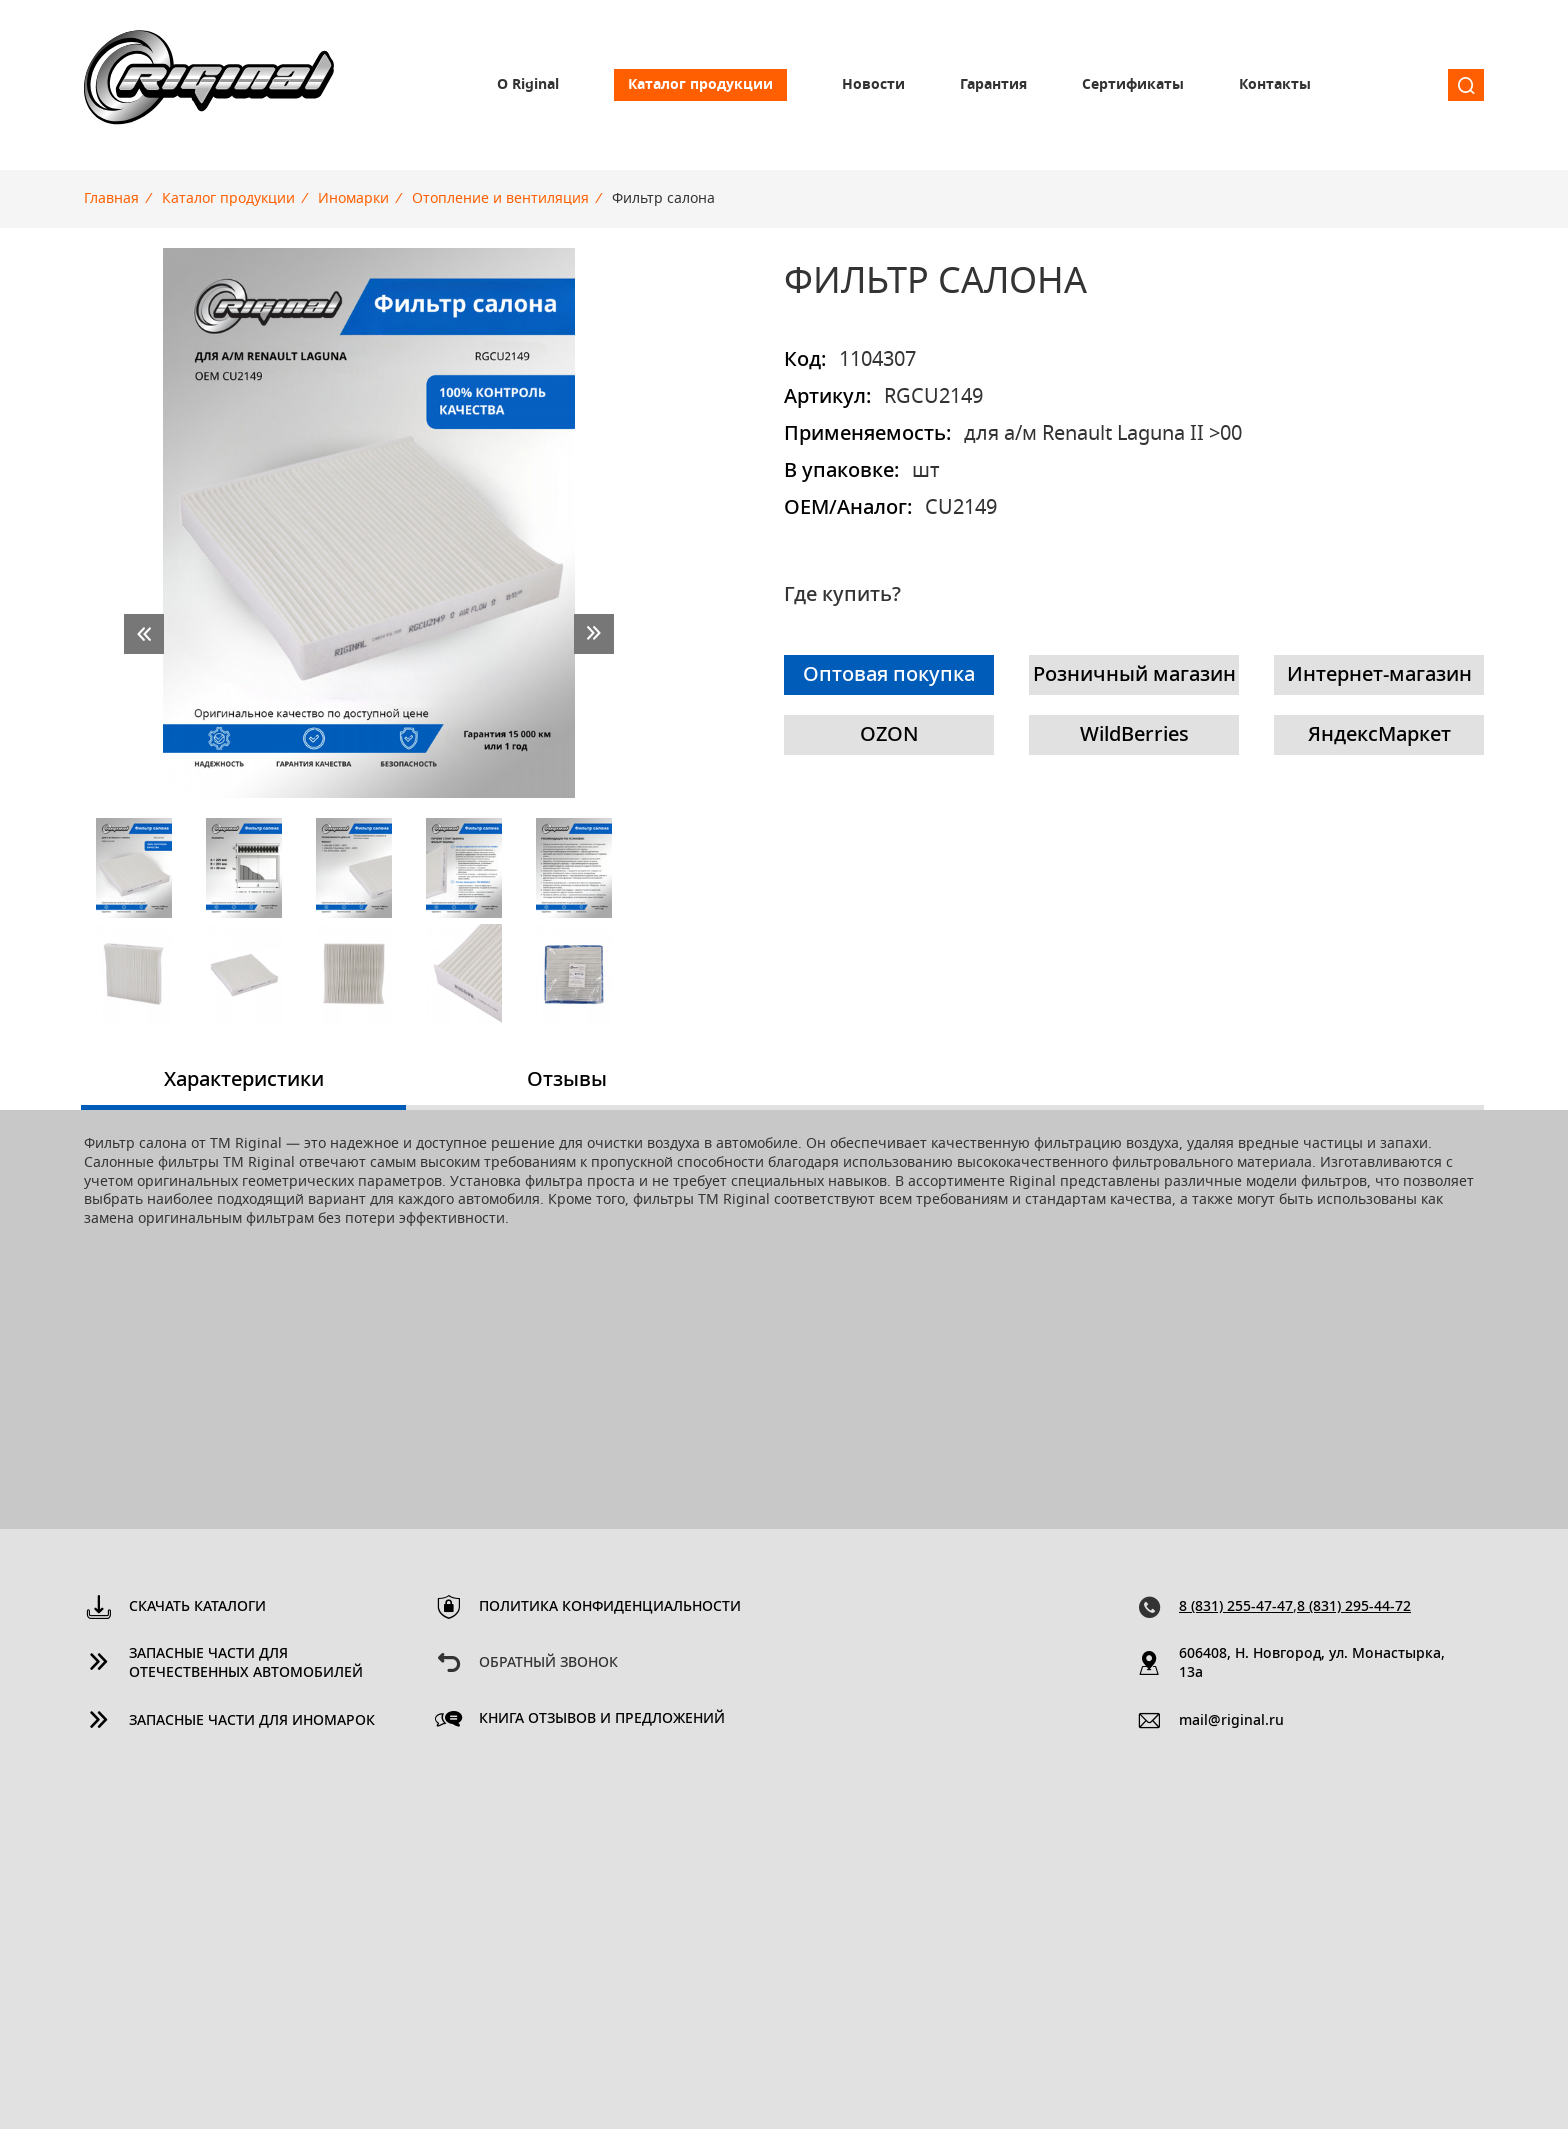 Image resolution: width=1568 pixels, height=2129 pixels. What do you see at coordinates (602, 1719) in the screenshot?
I see `Книга отзывов и предложений` at bounding box center [602, 1719].